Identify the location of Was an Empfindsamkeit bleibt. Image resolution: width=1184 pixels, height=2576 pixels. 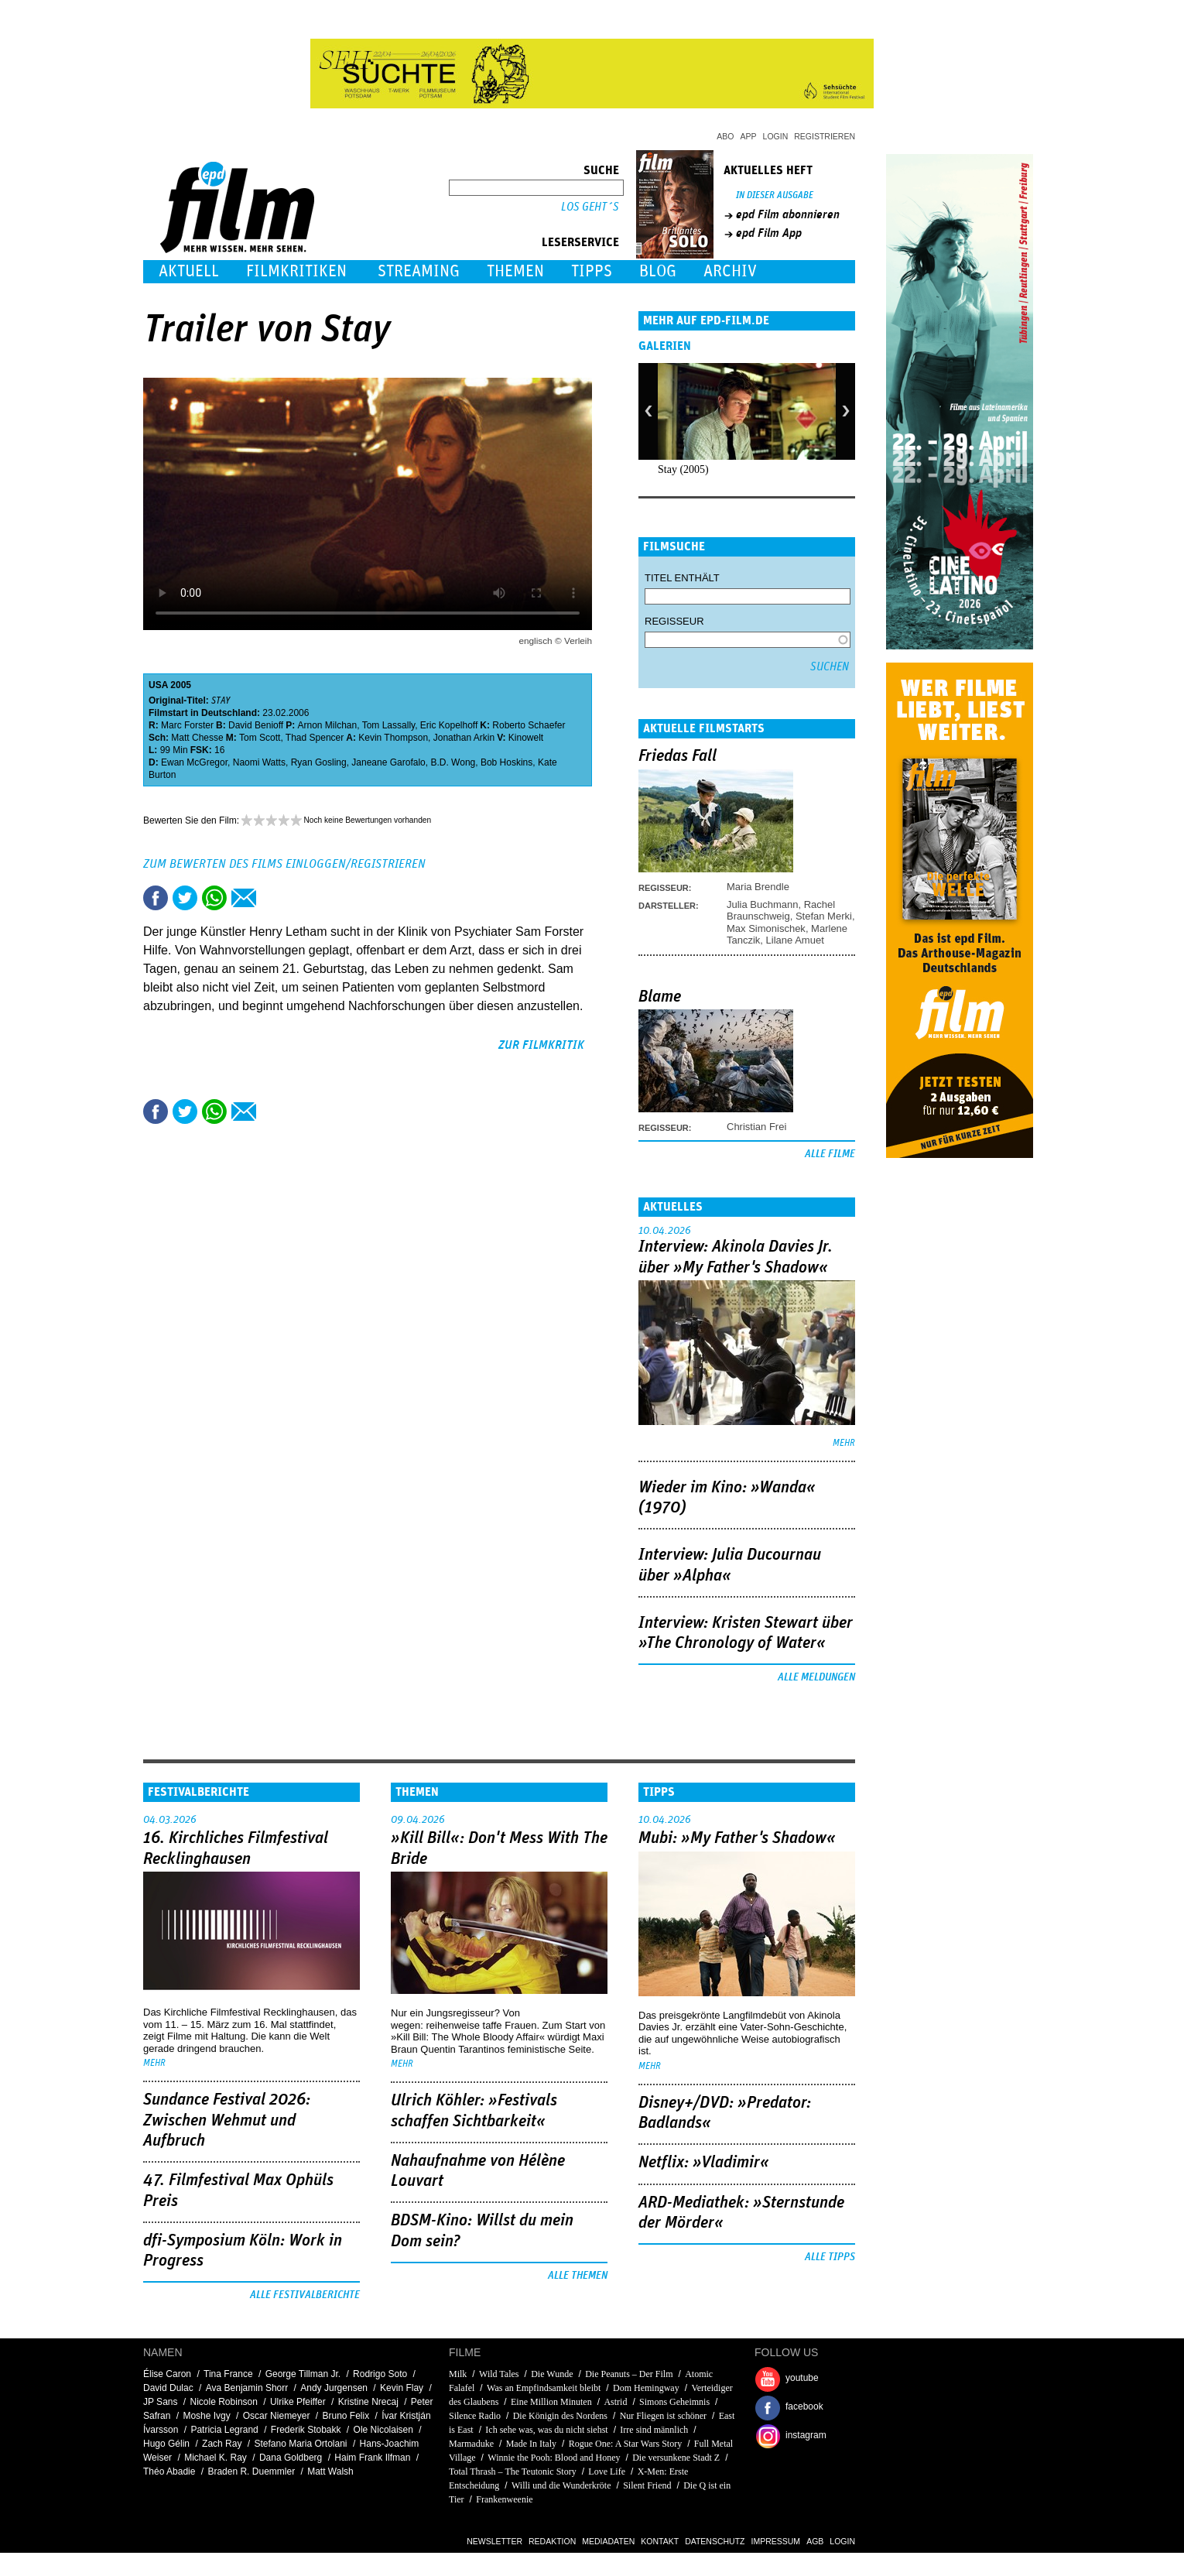
(544, 2387).